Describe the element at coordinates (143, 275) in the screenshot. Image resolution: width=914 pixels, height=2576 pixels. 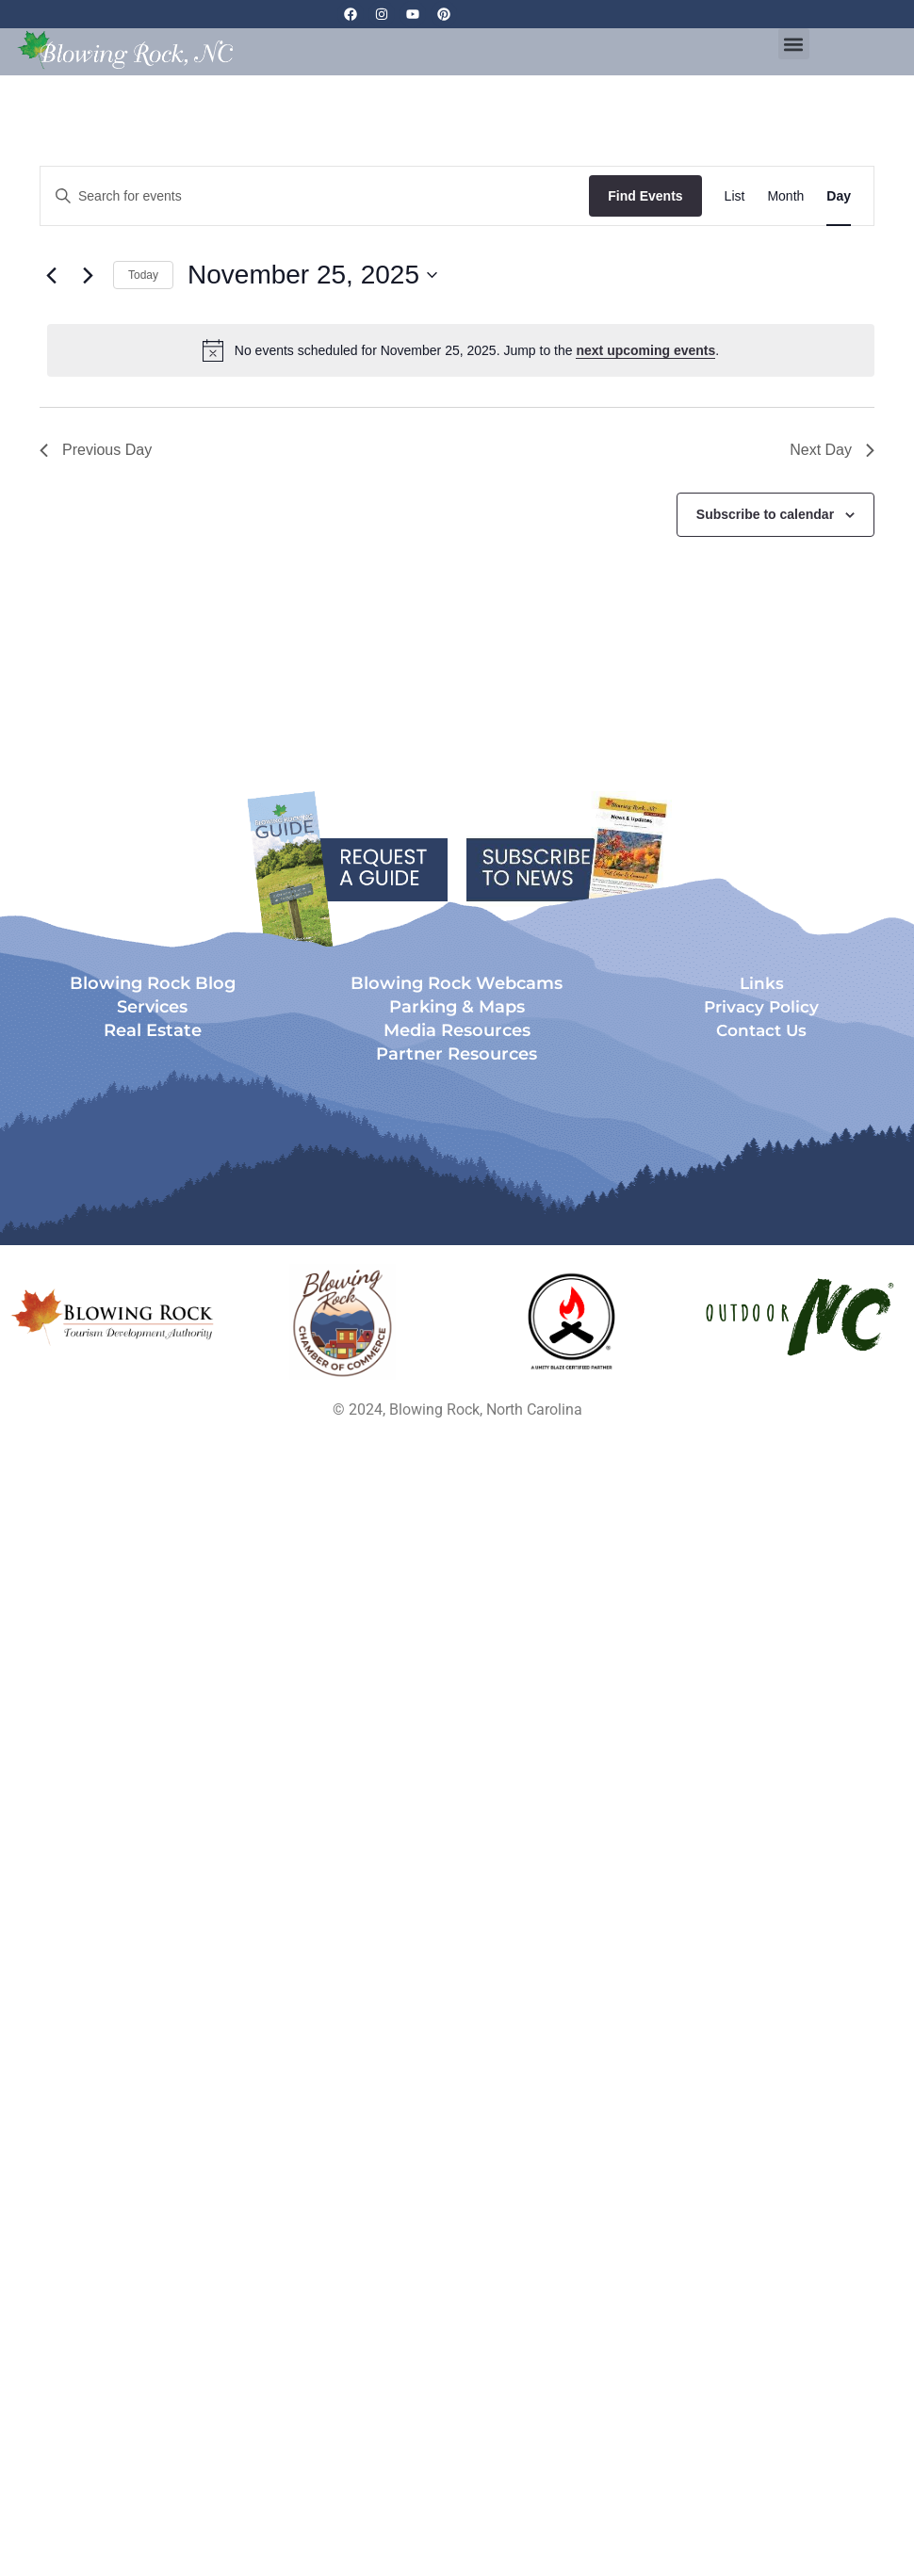
I see `Today` at that location.